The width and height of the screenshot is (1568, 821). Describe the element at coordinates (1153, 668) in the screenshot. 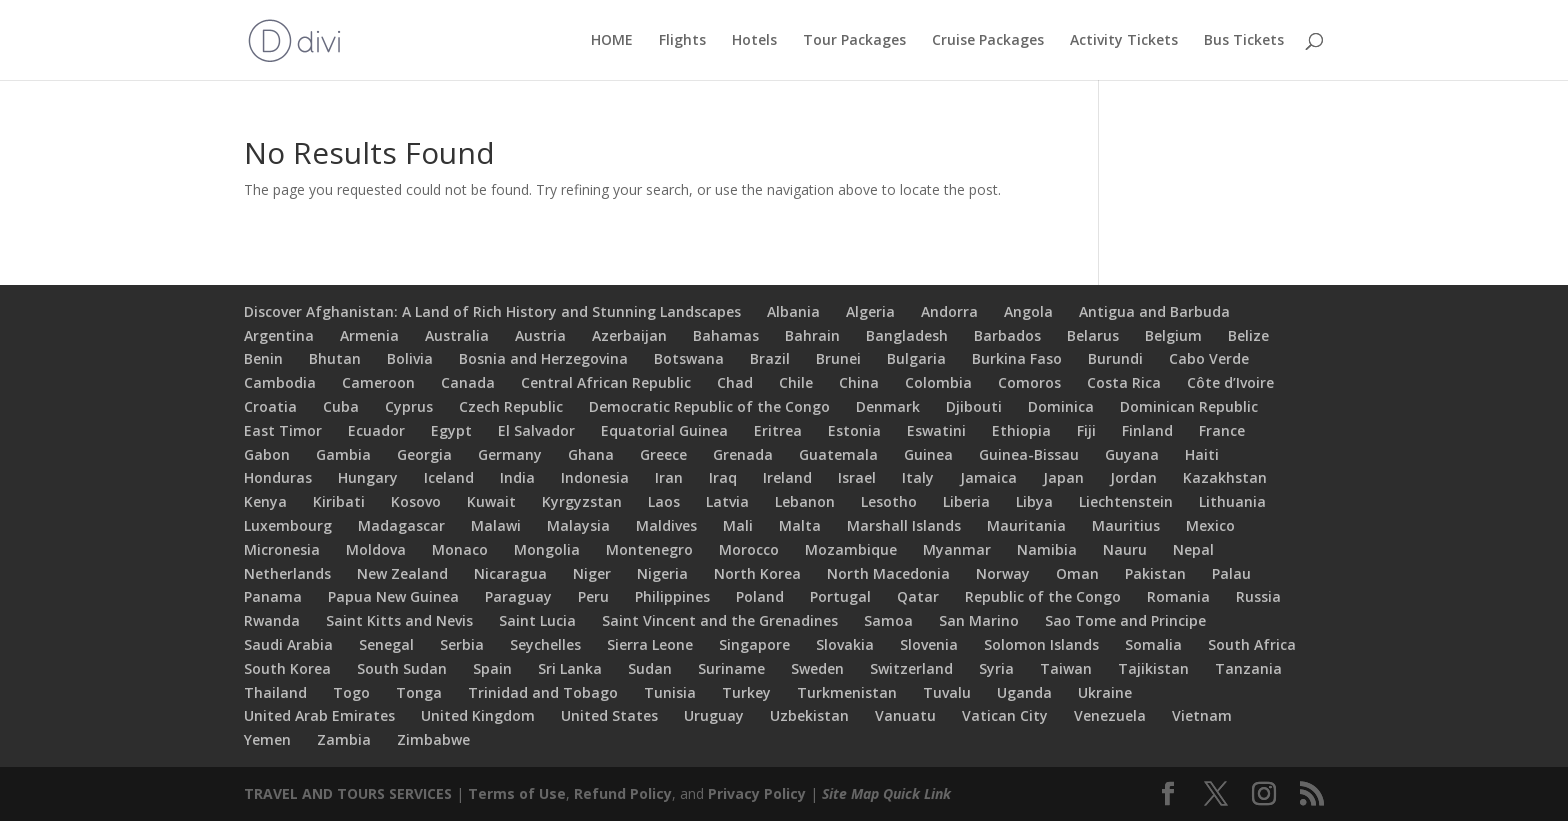

I see `Tajikistan` at that location.